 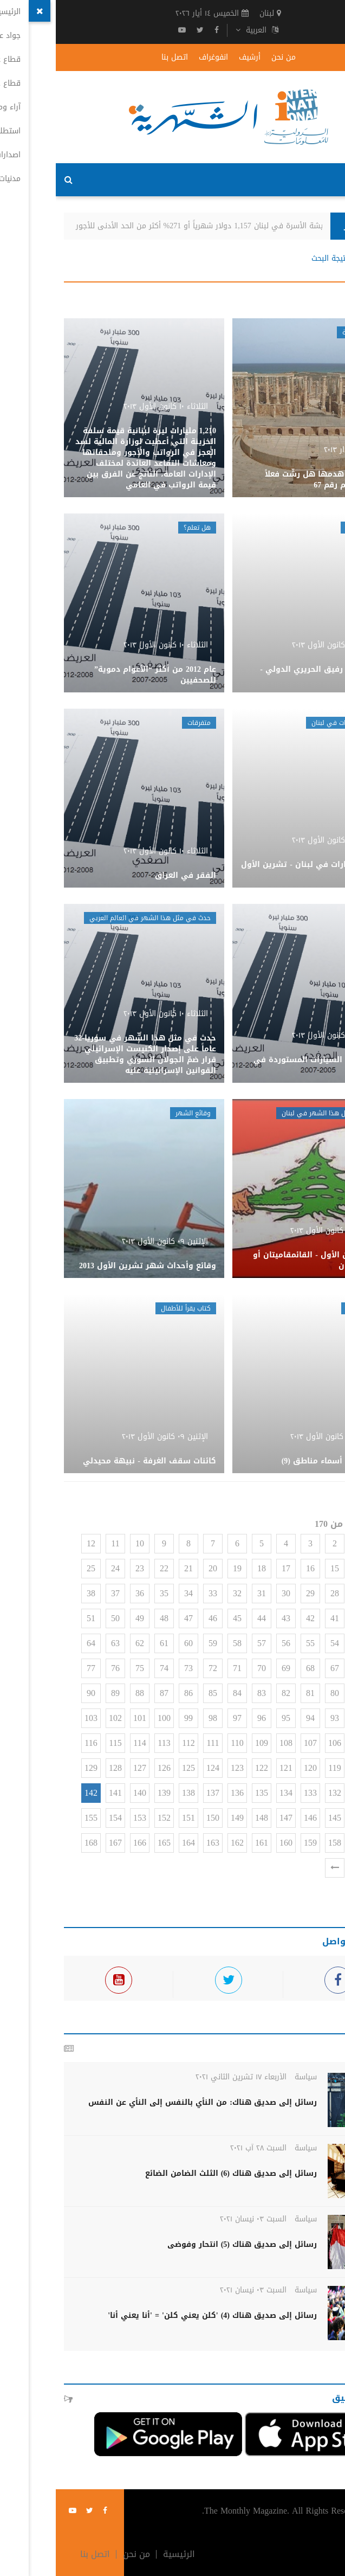 I want to click on 149, so click(x=181, y=1817).